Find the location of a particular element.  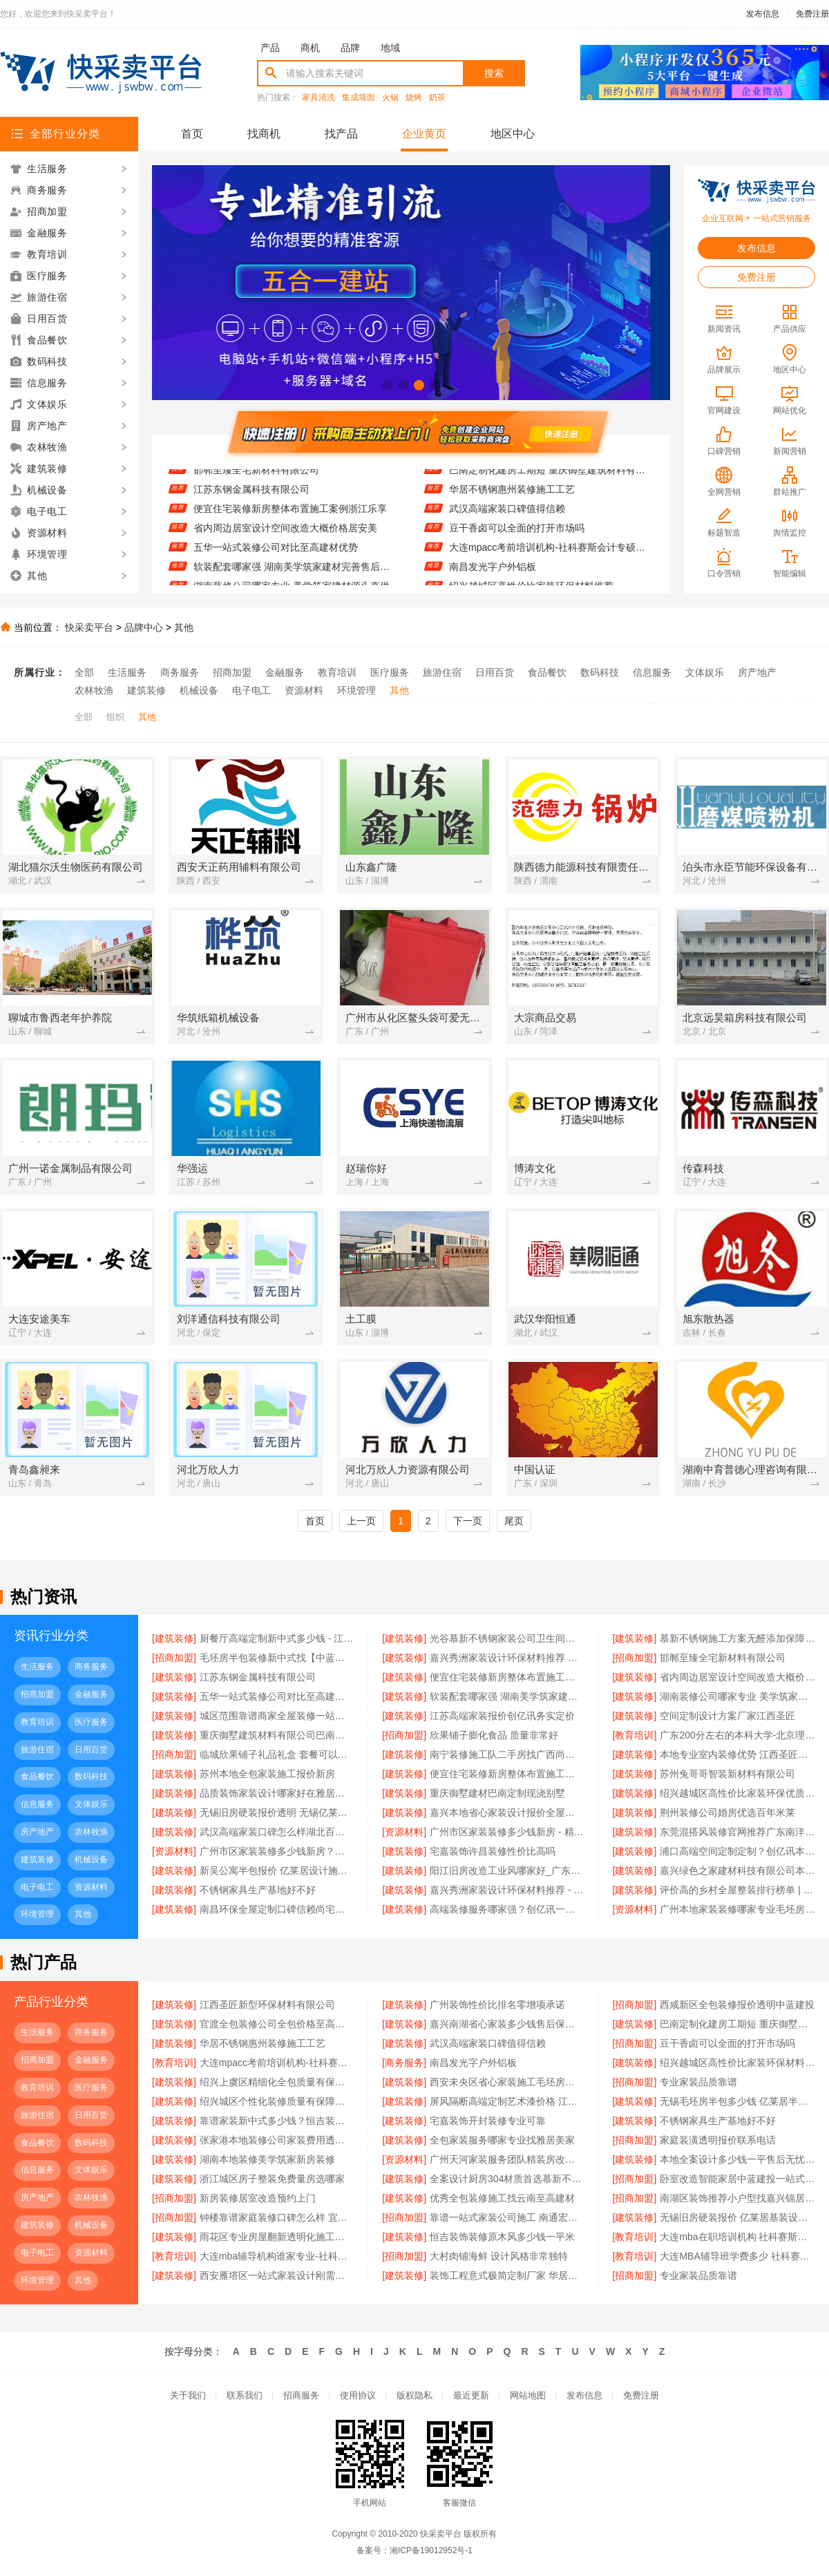

绍兴城区个性化装修质量有保障卓鑫装饰 is located at coordinates (277, 2101).